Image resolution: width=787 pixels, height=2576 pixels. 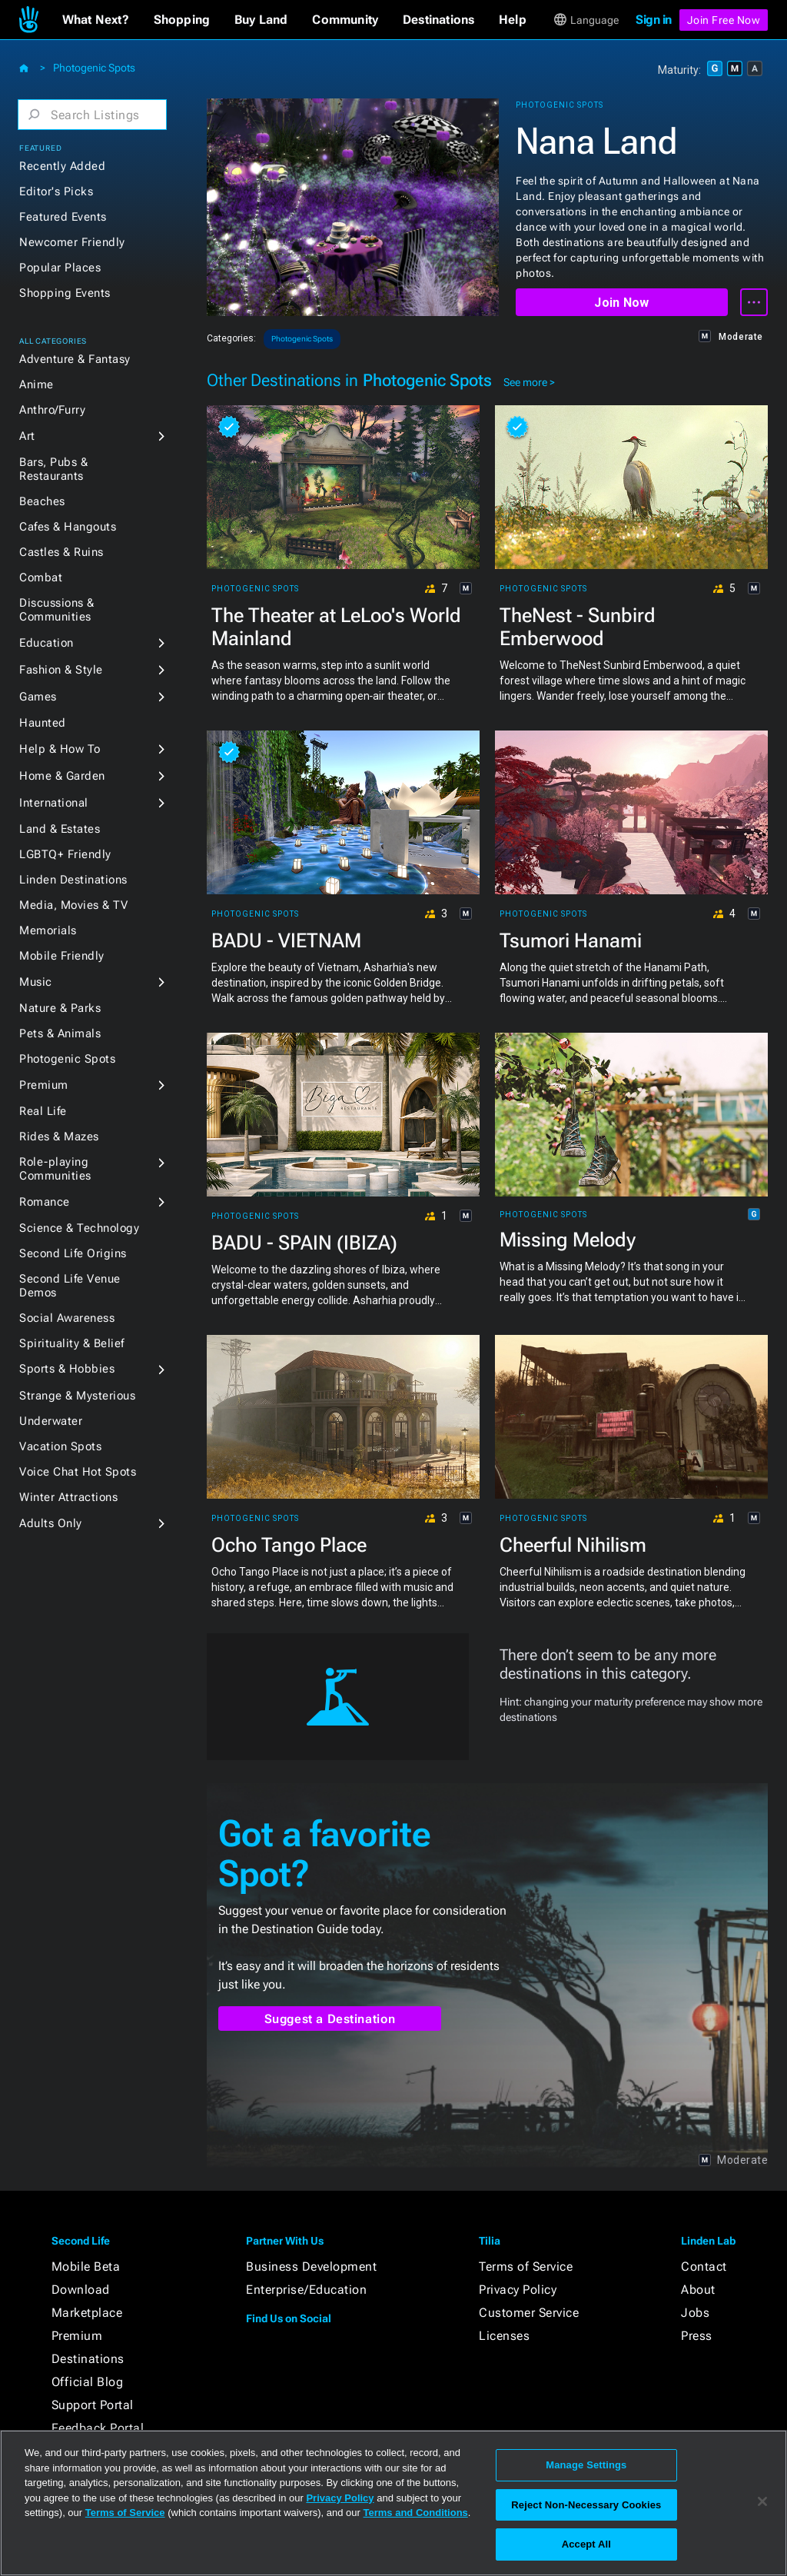 What do you see at coordinates (73, 1253) in the screenshot?
I see `Second Life Origins` at bounding box center [73, 1253].